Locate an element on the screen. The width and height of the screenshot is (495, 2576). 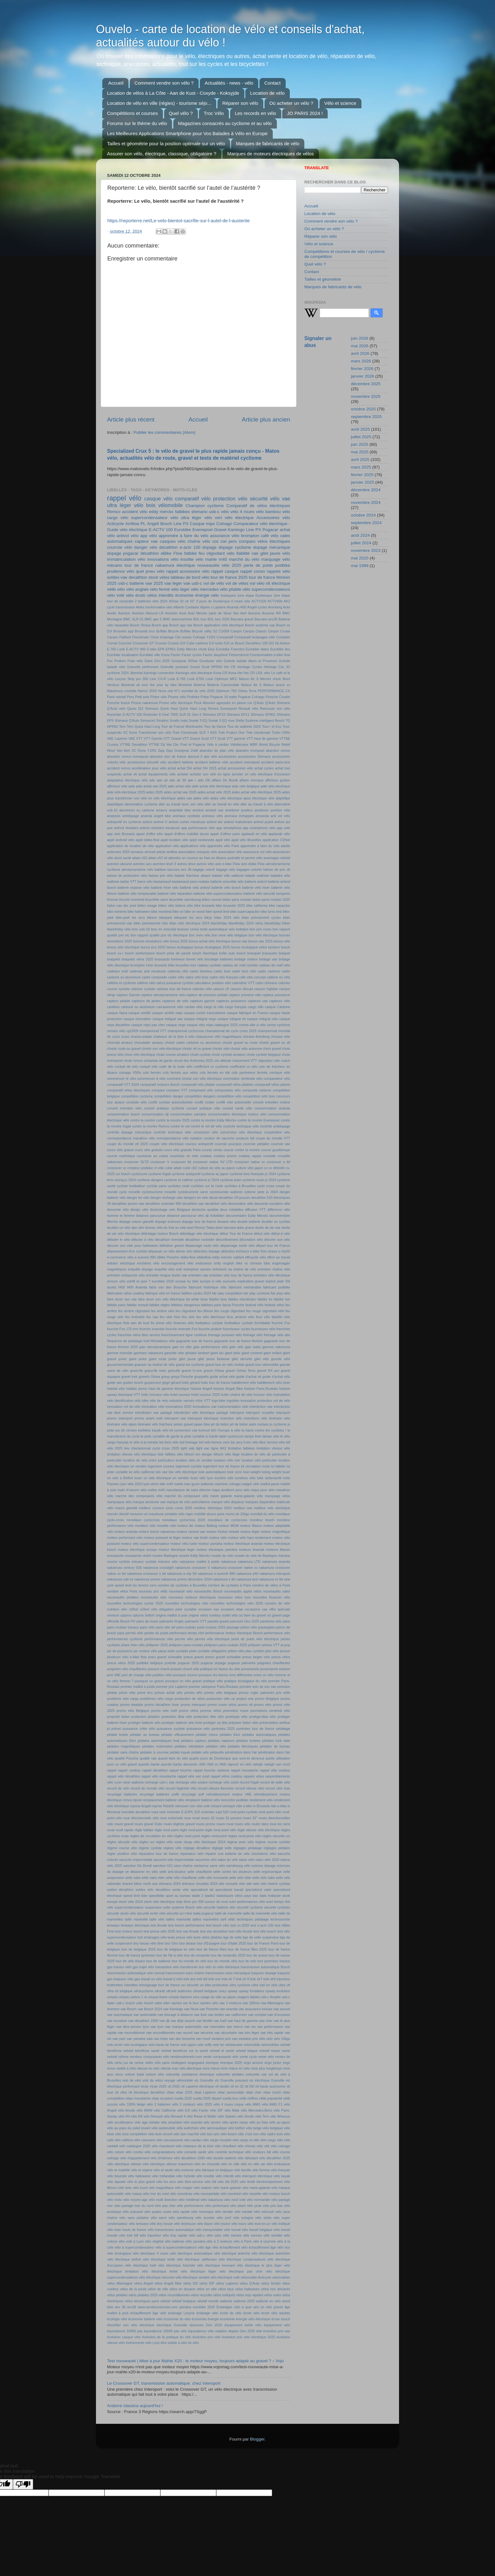
gravel trek is located at coordinates (129, 1376).